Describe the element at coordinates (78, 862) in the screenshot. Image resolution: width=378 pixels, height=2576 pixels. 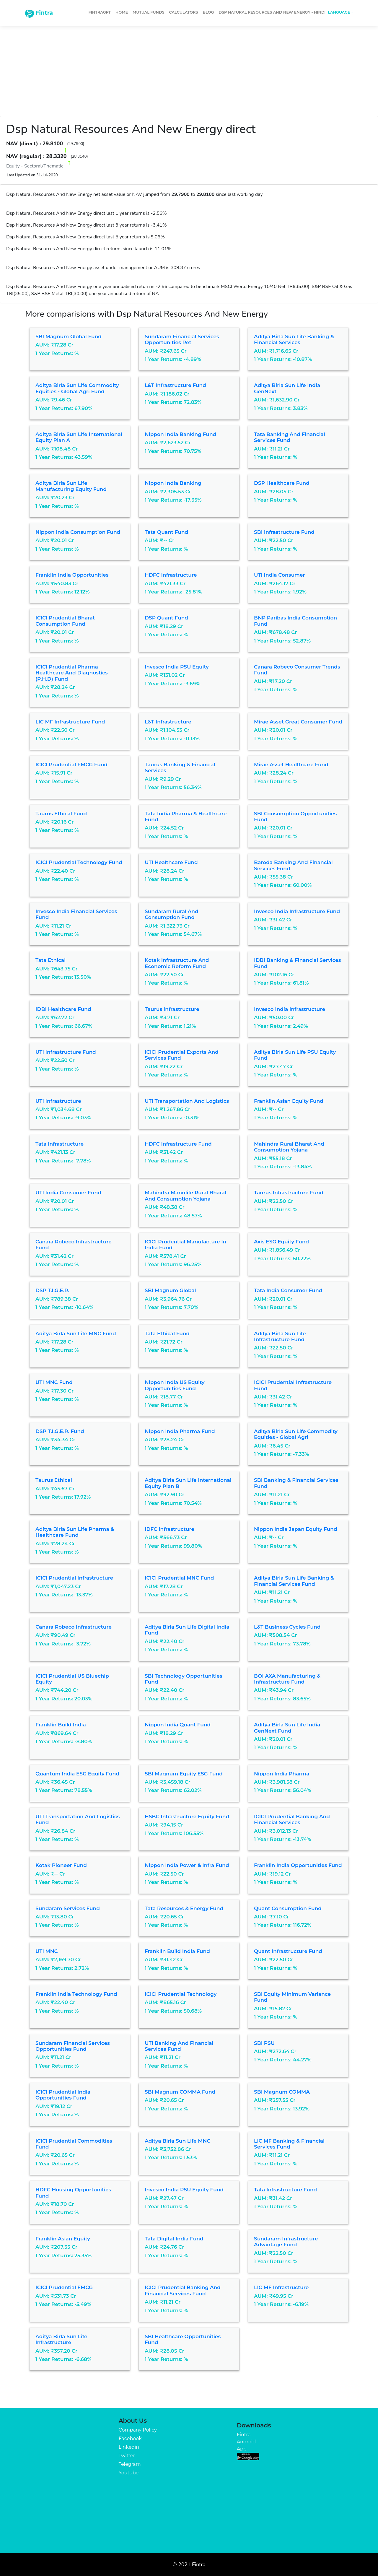
I see `ICICI Prudential Technology Fund` at that location.